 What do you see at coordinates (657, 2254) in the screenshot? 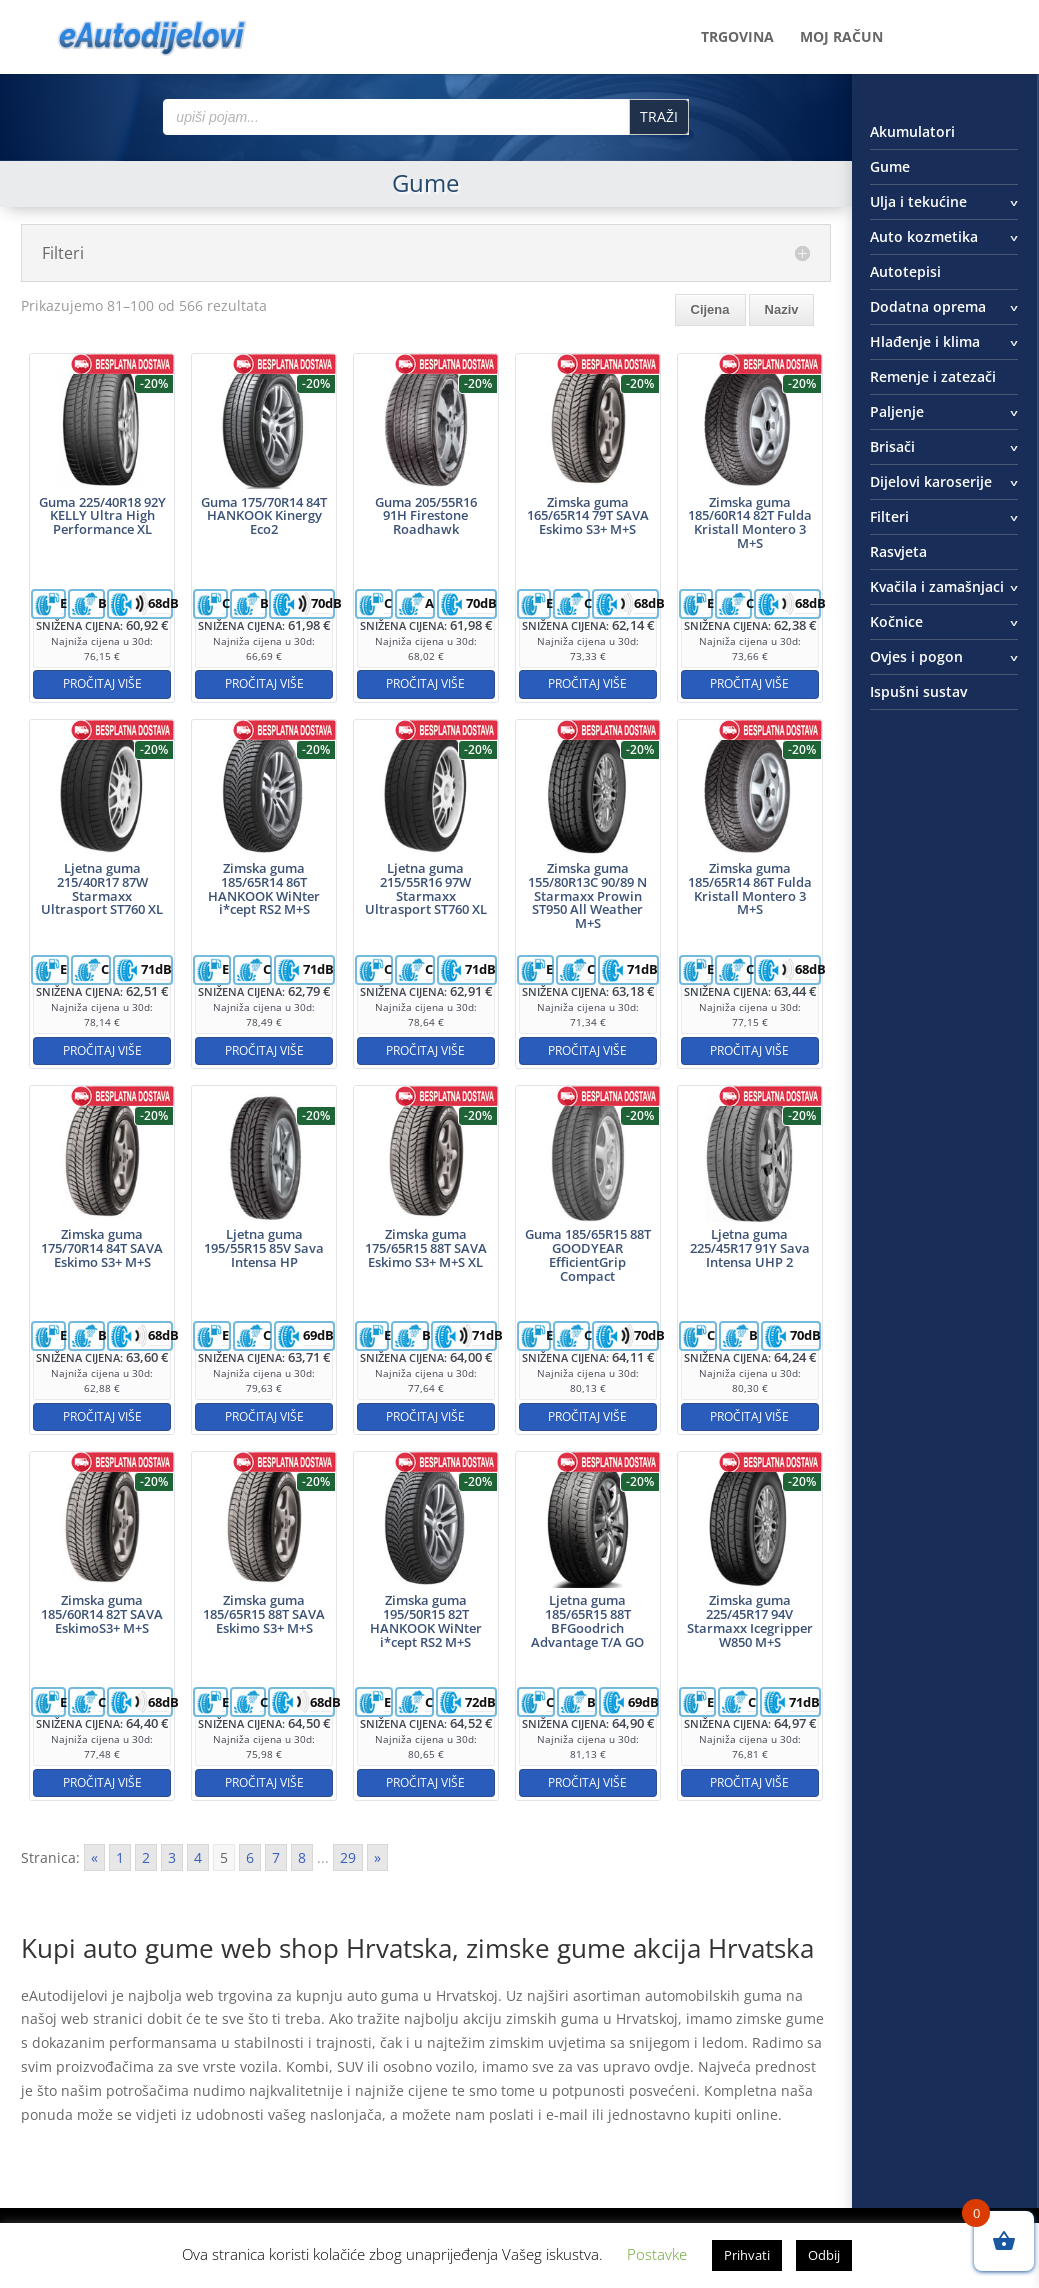
I see `Postavke [button]` at bounding box center [657, 2254].